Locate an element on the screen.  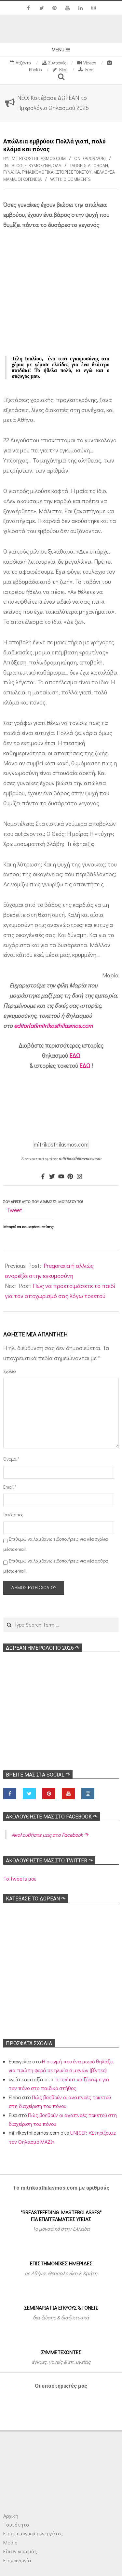
Οικογένεια is located at coordinates (30, 179).